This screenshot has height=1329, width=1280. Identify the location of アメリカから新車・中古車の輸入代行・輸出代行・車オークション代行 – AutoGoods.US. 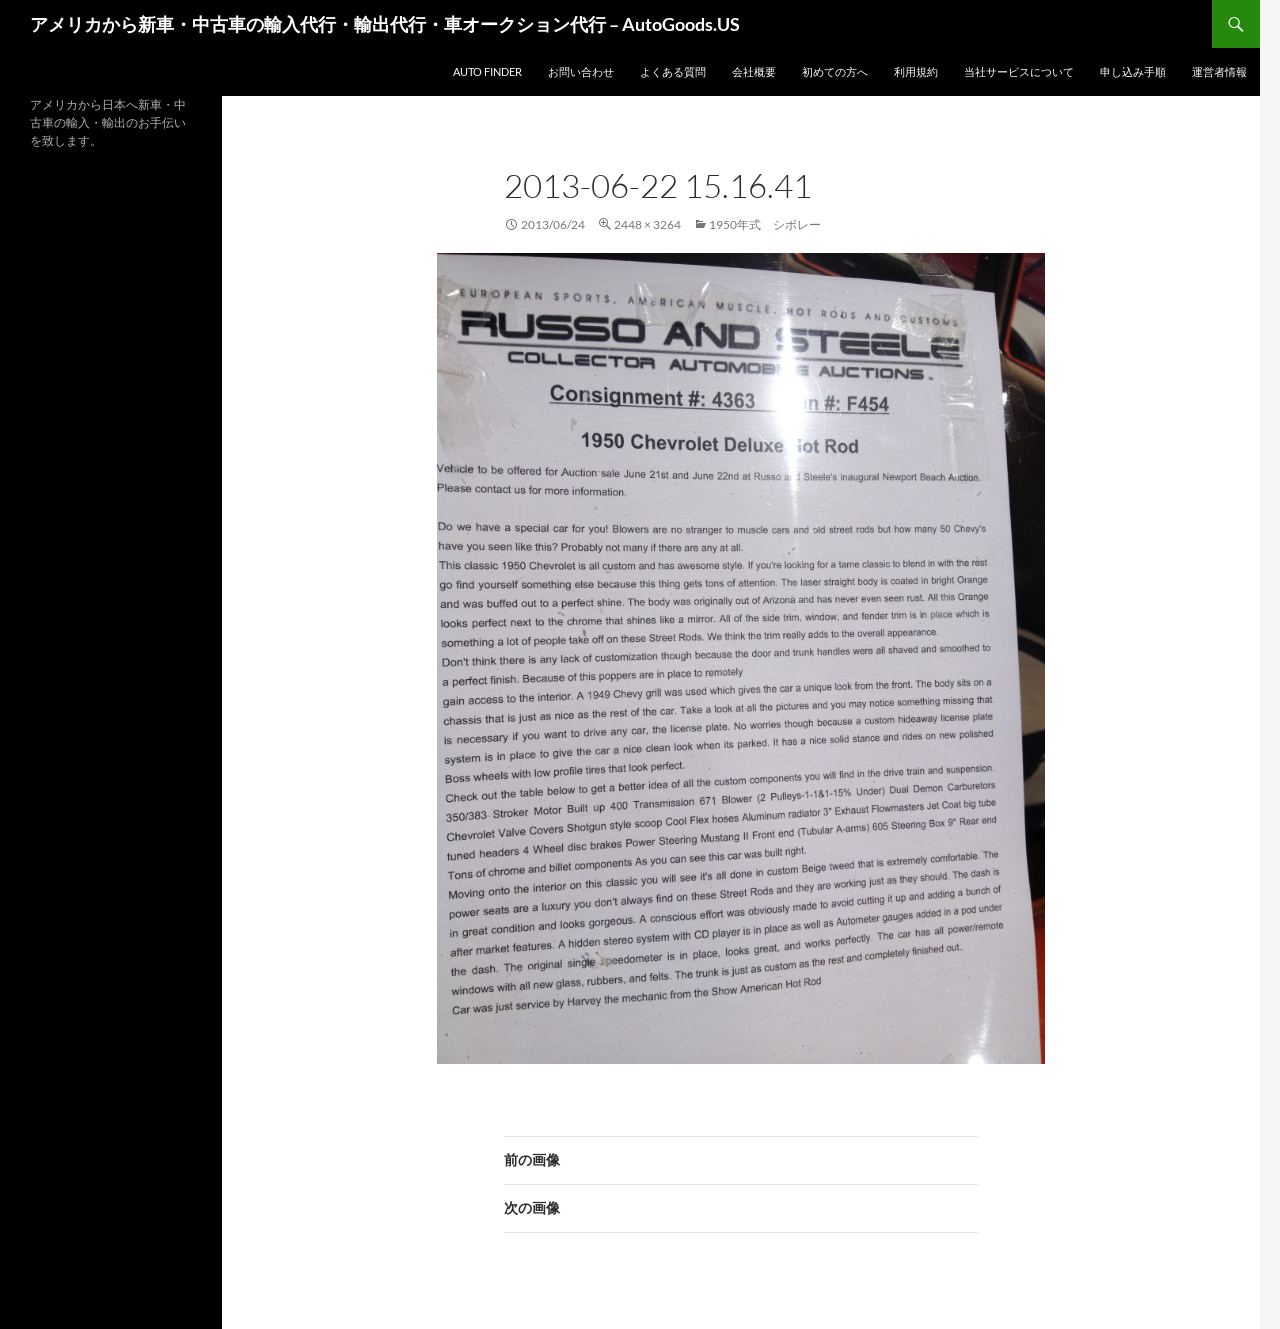
(385, 24).